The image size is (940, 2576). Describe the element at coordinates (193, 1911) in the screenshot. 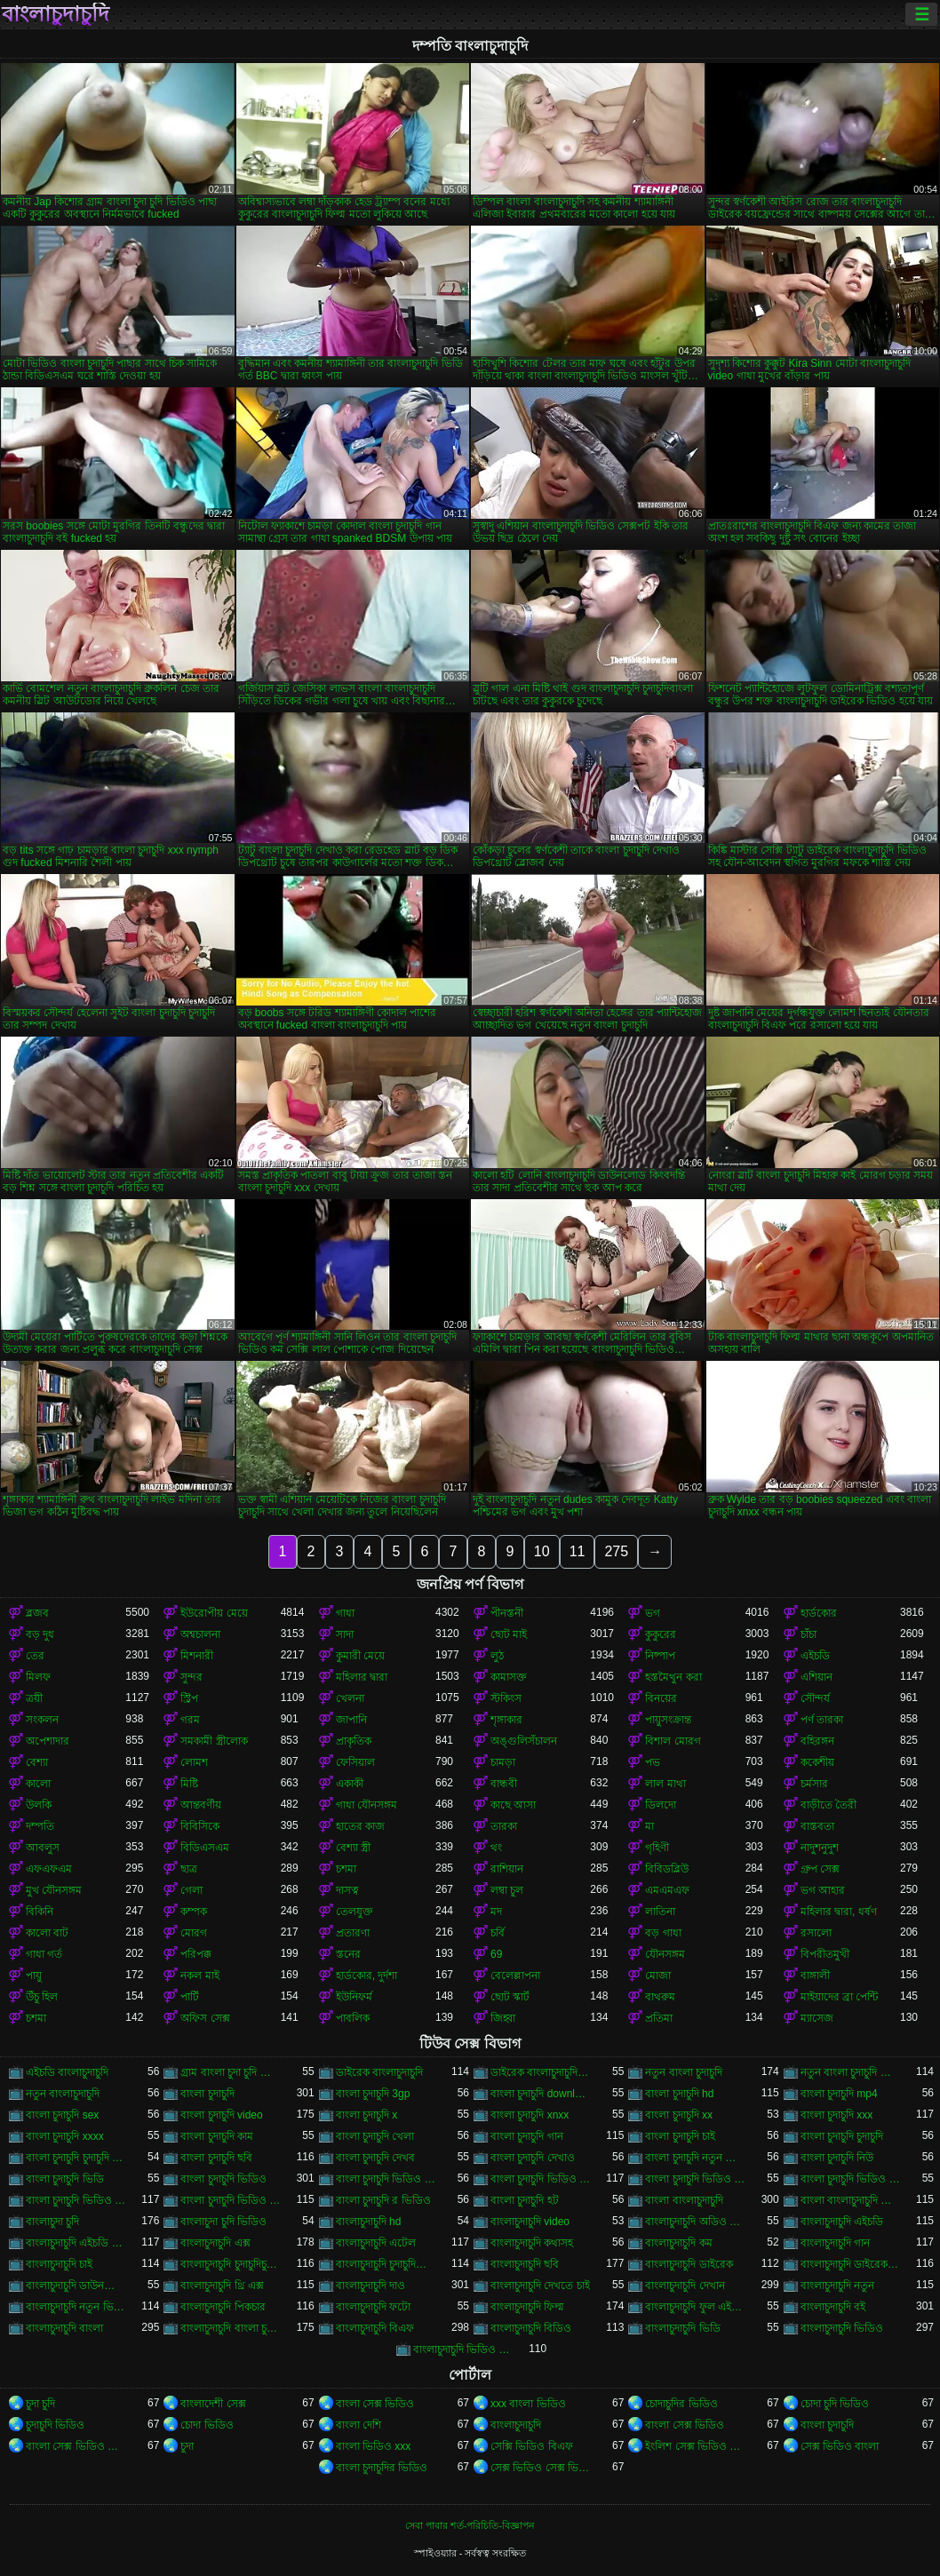

I see `কম্পক` at that location.